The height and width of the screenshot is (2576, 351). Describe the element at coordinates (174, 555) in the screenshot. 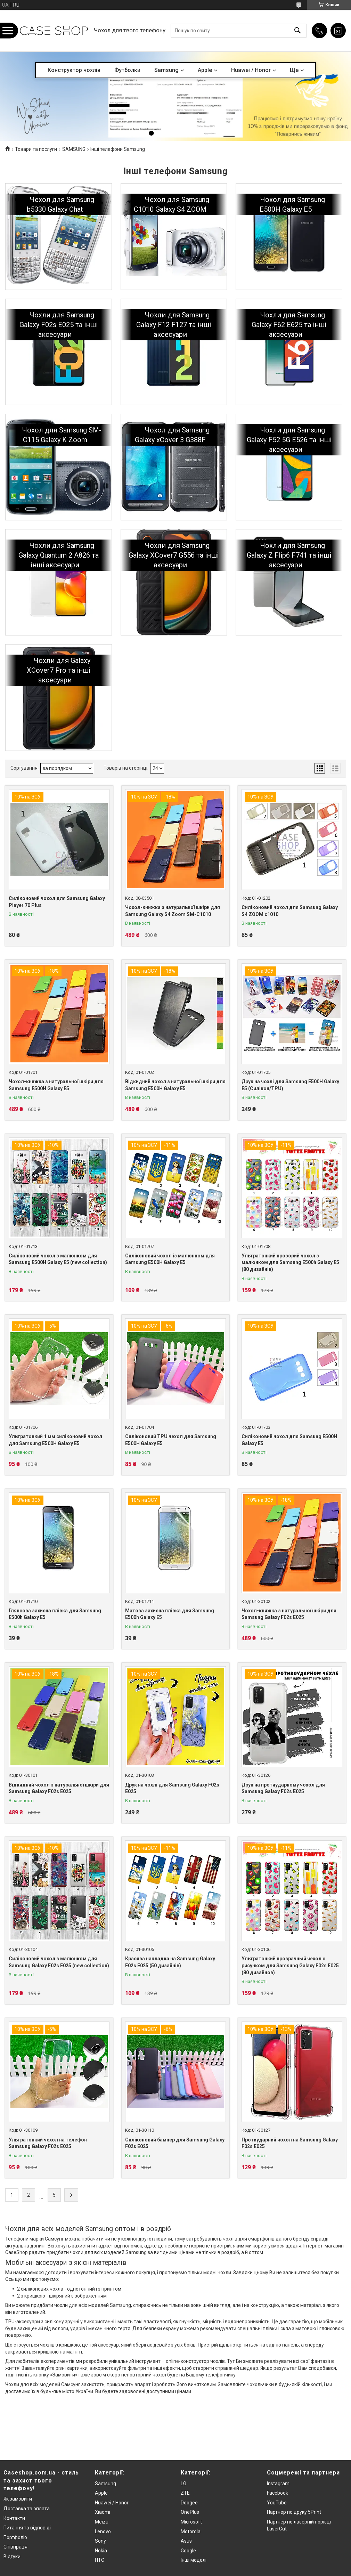

I see `Чохли для Samsung Galaxy XCover7 G556 та інші аксесуари` at that location.